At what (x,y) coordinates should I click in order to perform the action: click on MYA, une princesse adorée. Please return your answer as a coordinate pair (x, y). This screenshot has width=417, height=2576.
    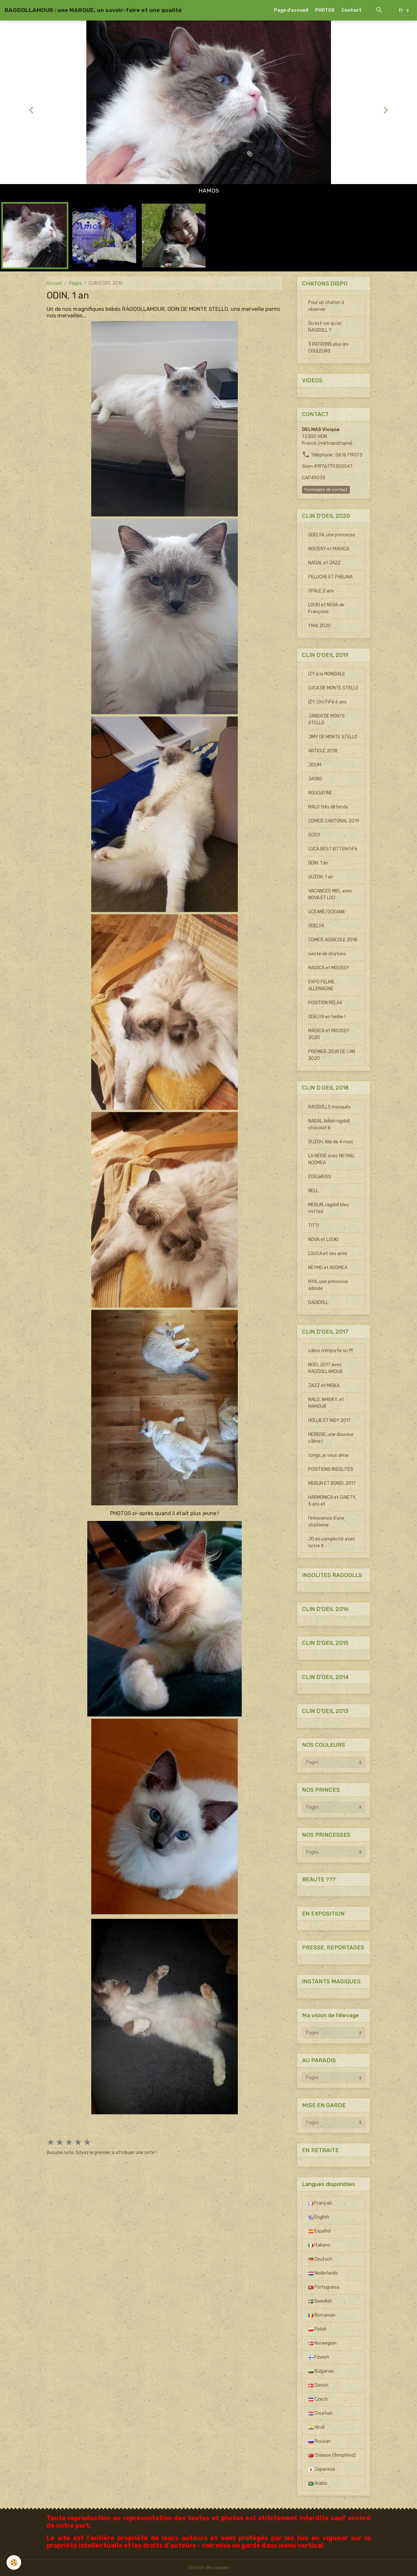
    Looking at the image, I should click on (328, 1285).